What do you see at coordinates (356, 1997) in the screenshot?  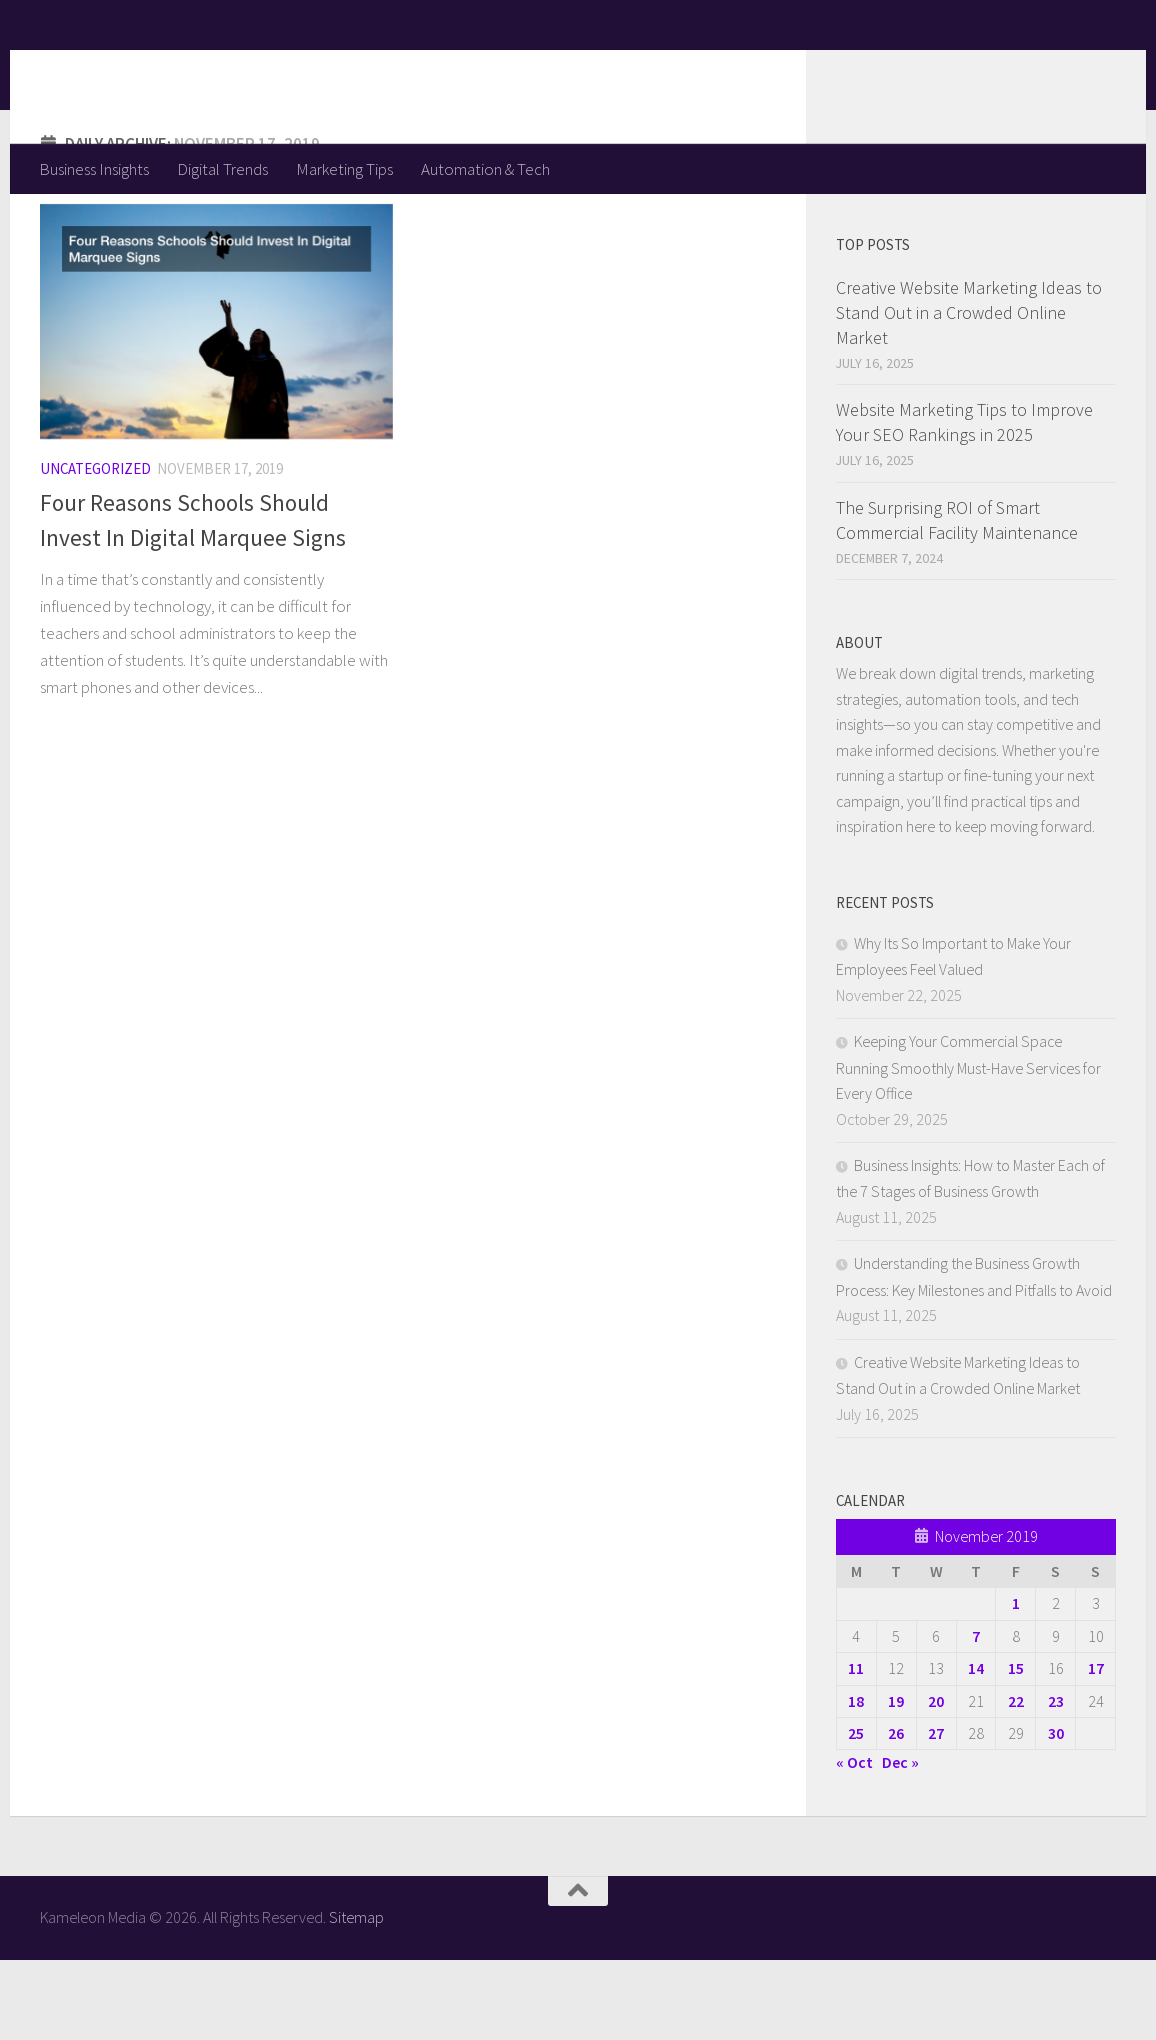 I see `Sitemap` at bounding box center [356, 1997].